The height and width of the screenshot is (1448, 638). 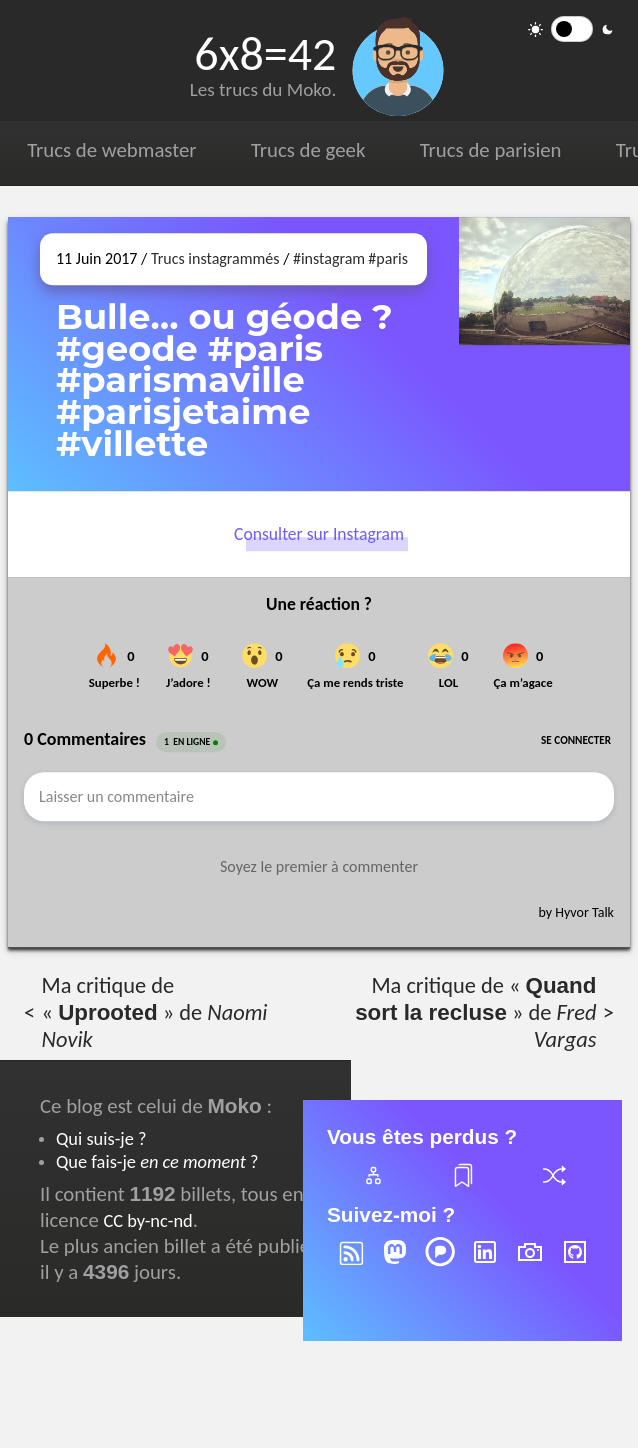 I want to click on CC by-nc-nd, so click(x=147, y=1220).